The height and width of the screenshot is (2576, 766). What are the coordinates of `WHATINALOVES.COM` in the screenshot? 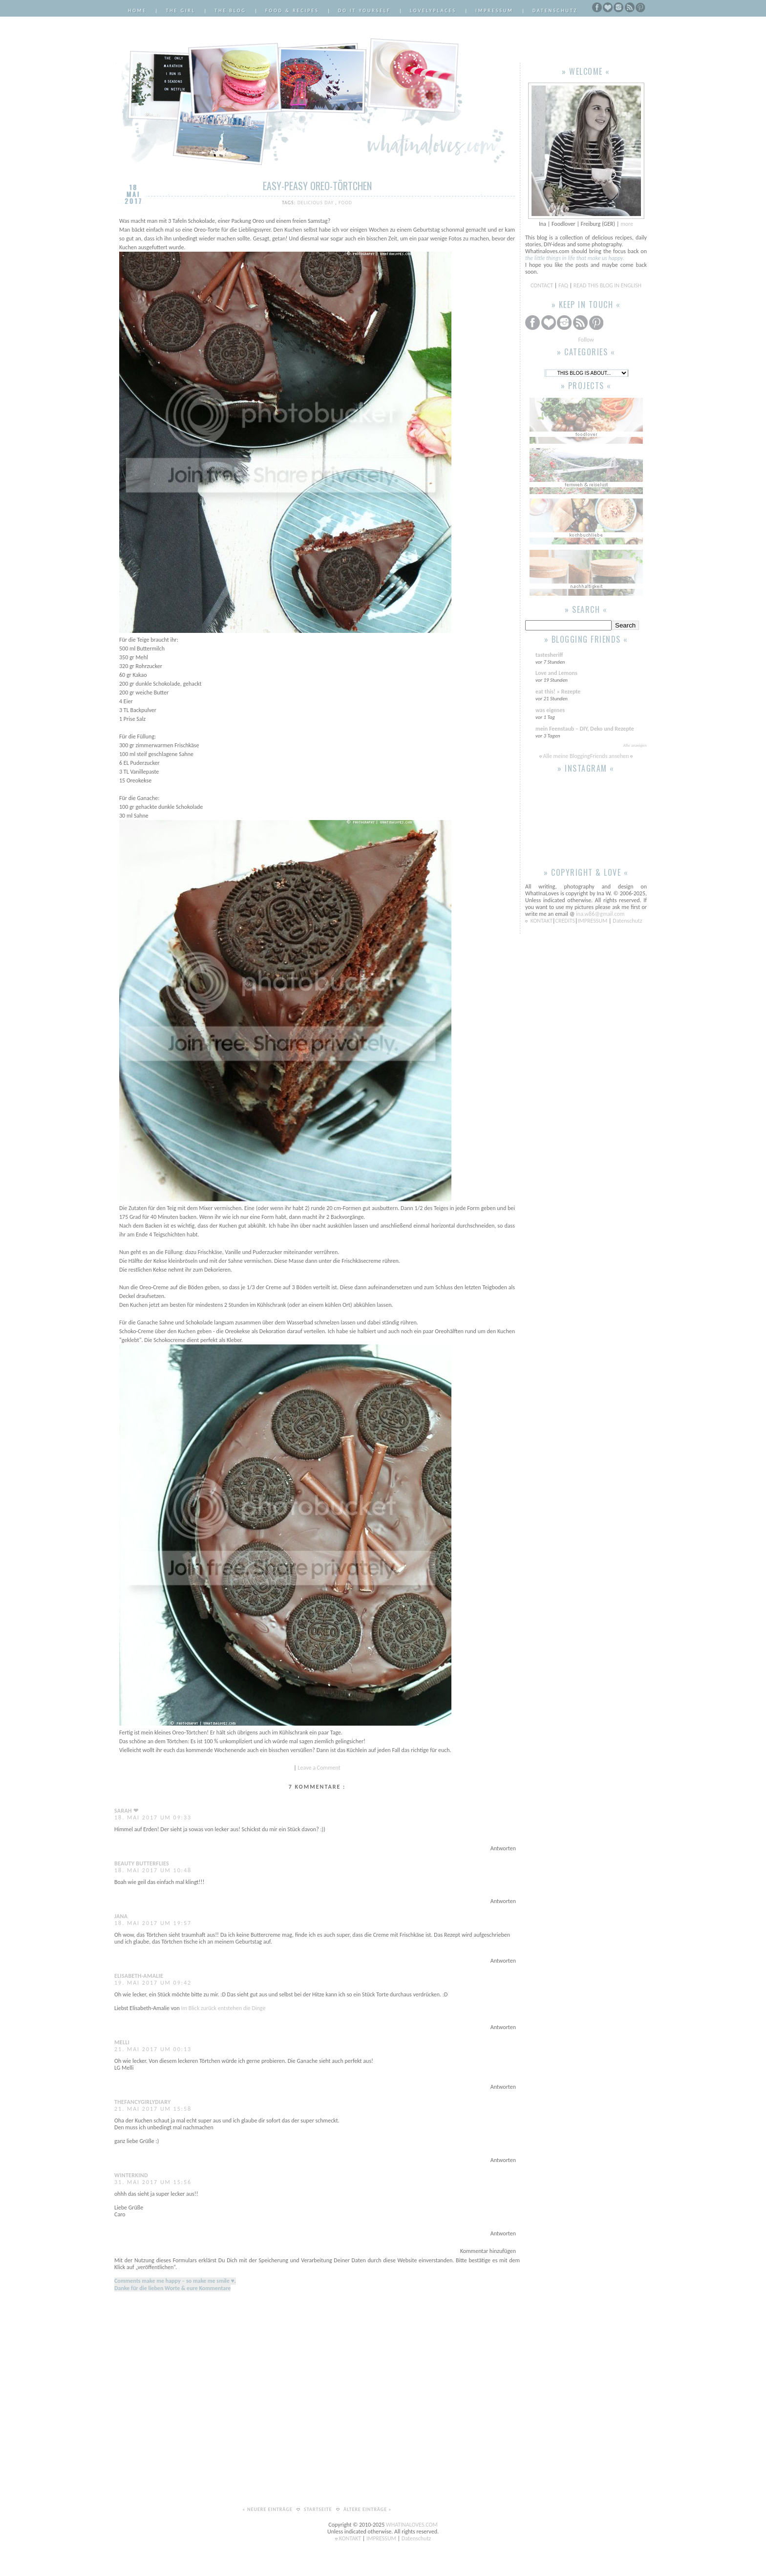 It's located at (412, 2524).